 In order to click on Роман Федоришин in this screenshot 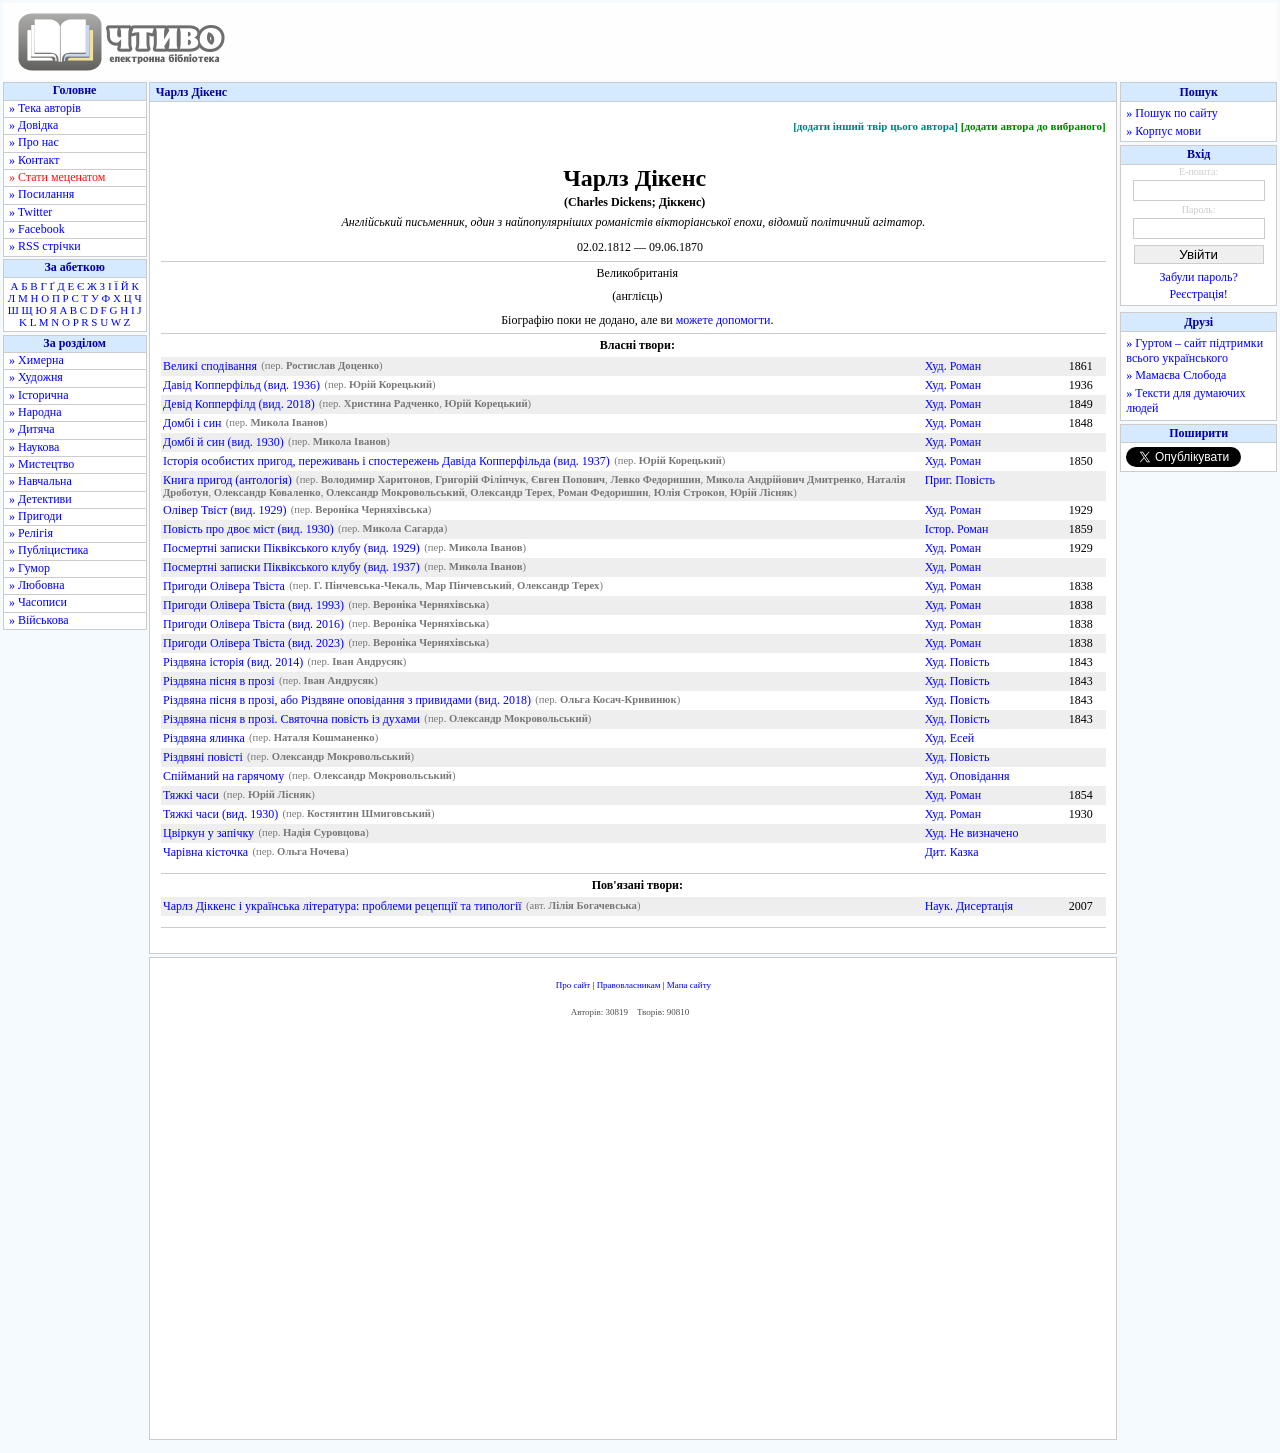, I will do `click(603, 493)`.